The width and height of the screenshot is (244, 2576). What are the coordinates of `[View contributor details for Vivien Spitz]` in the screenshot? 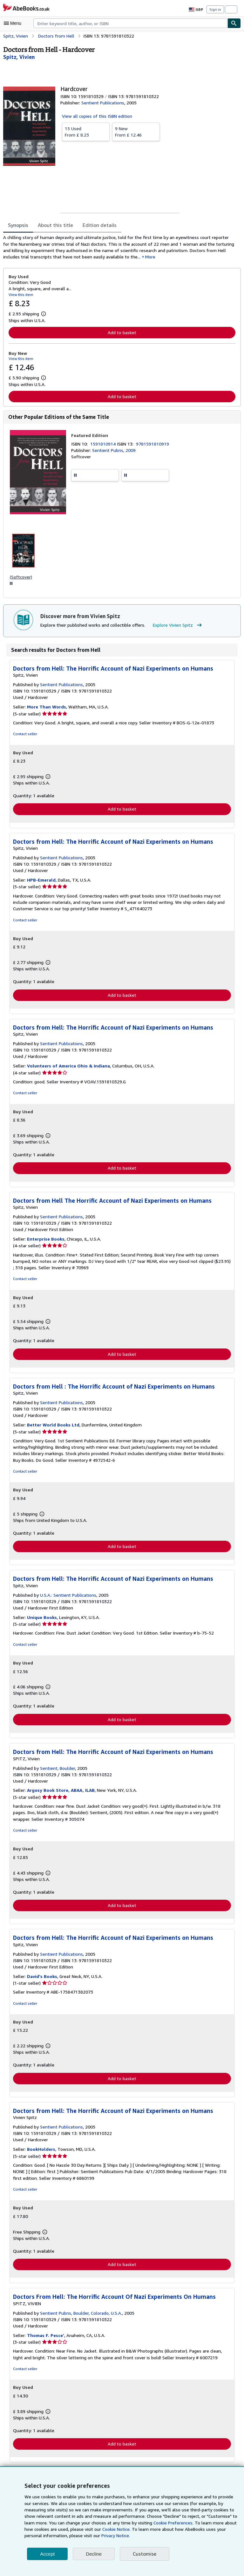 It's located at (18, 57).